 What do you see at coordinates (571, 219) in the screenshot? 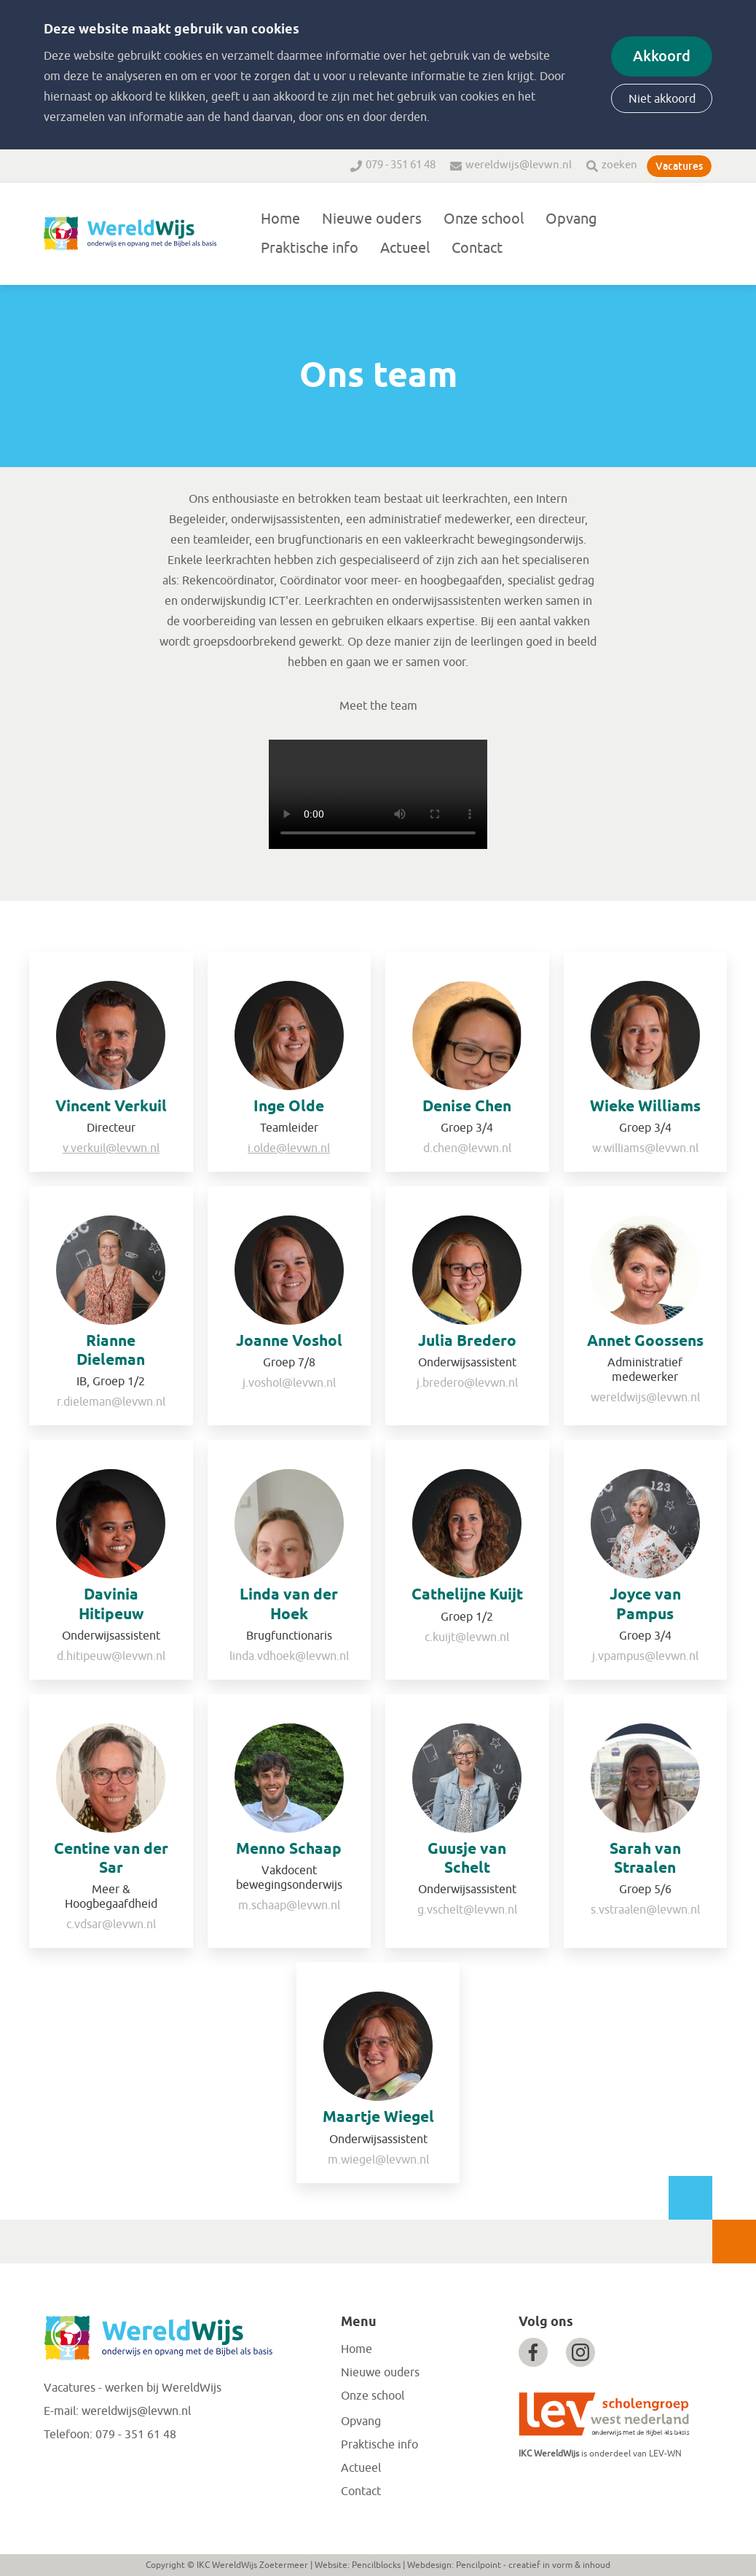
I see `Opvang` at bounding box center [571, 219].